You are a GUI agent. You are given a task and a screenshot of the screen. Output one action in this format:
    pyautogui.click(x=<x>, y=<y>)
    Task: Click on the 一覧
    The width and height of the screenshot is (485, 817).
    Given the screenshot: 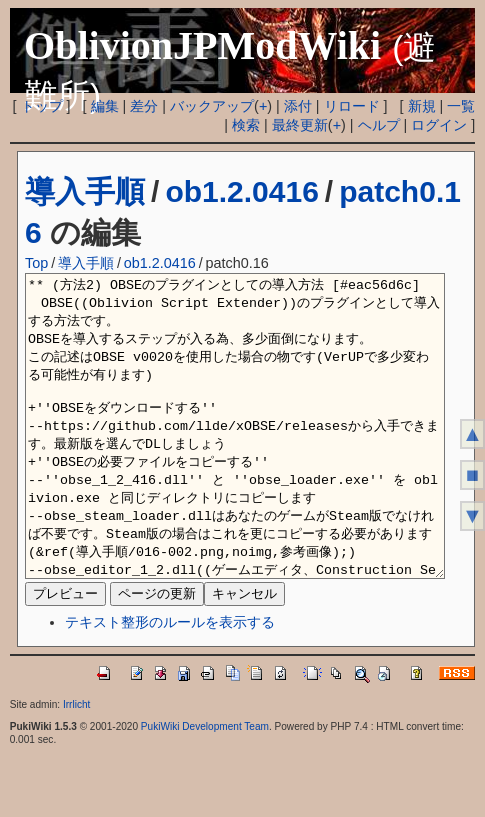 What is the action you would take?
    pyautogui.click(x=461, y=106)
    